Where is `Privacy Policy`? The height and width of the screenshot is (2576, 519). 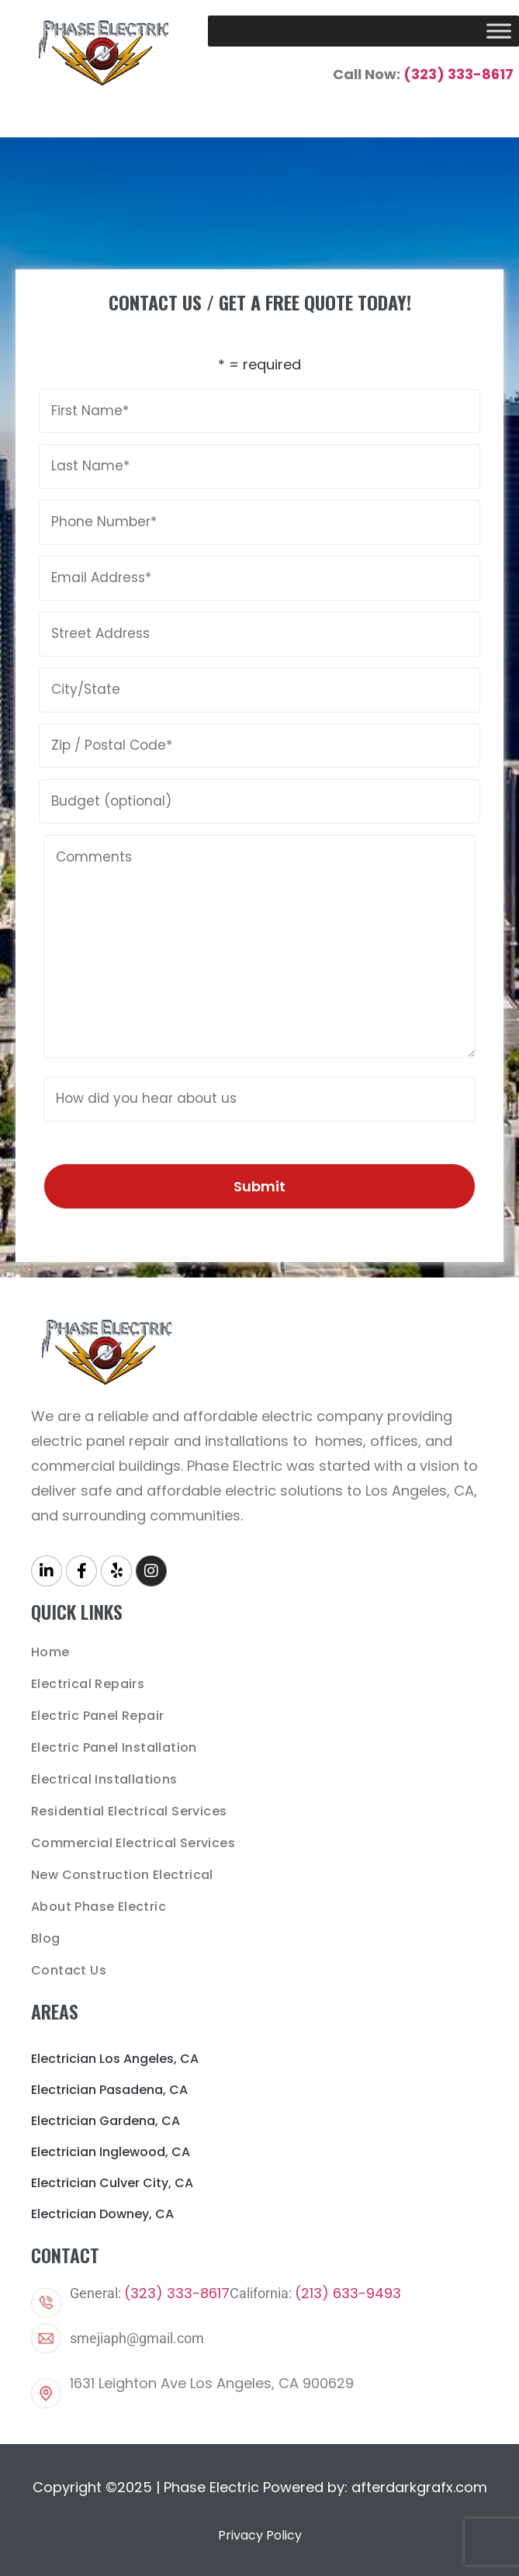
Privacy Policy is located at coordinates (260, 2535).